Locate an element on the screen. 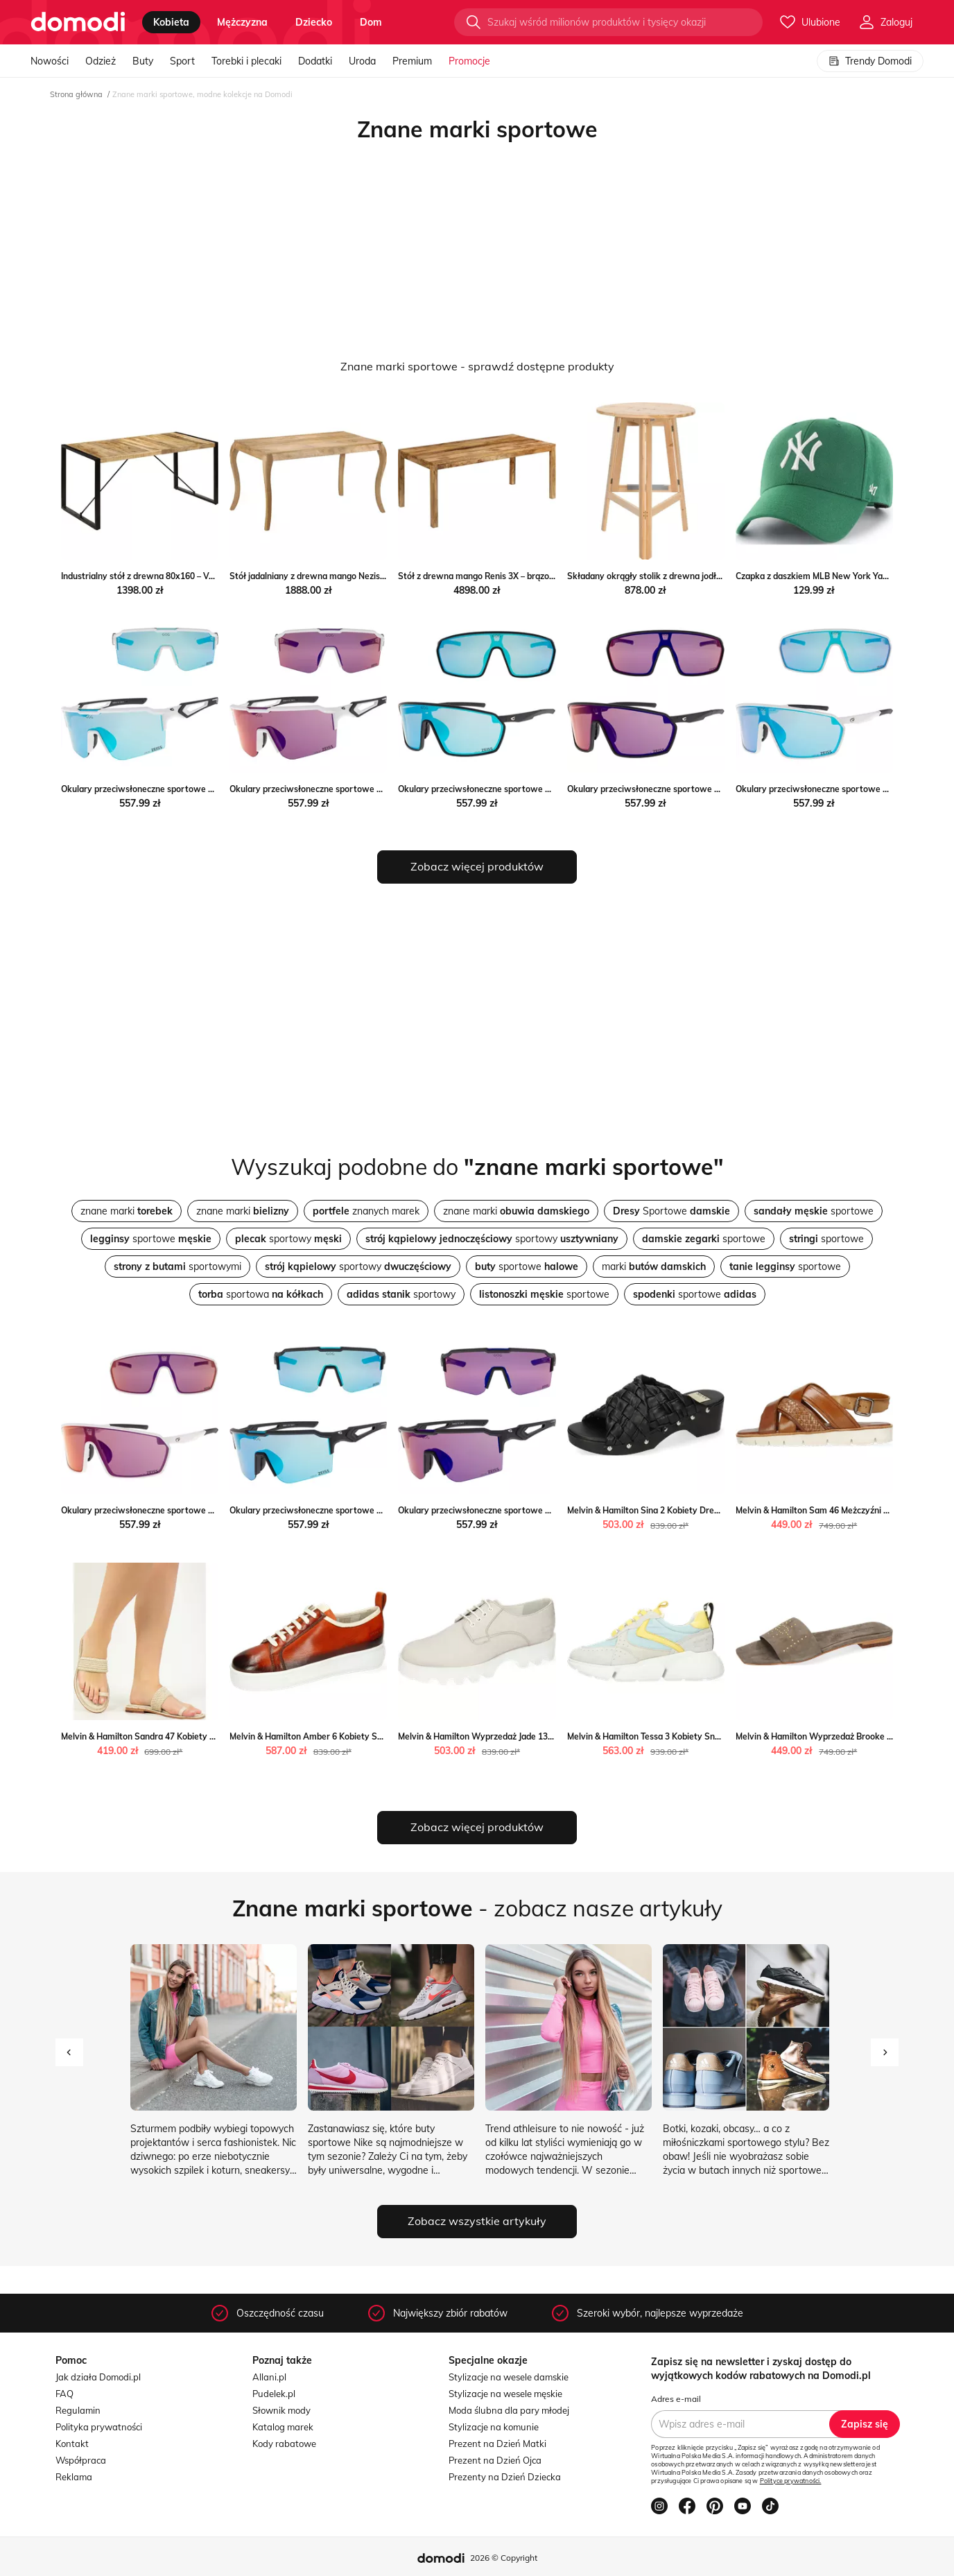 The image size is (954, 2576). dom is located at coordinates (371, 22).